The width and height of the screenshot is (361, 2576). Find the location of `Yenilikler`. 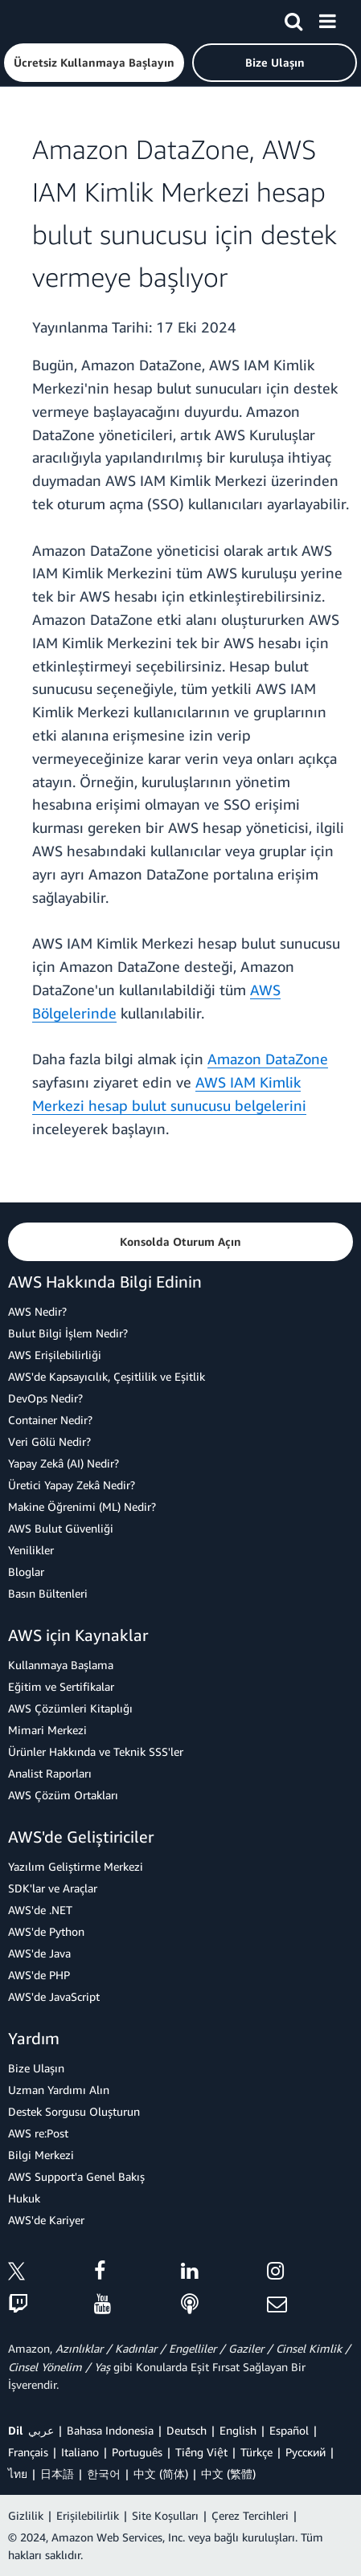

Yenilikler is located at coordinates (31, 1550).